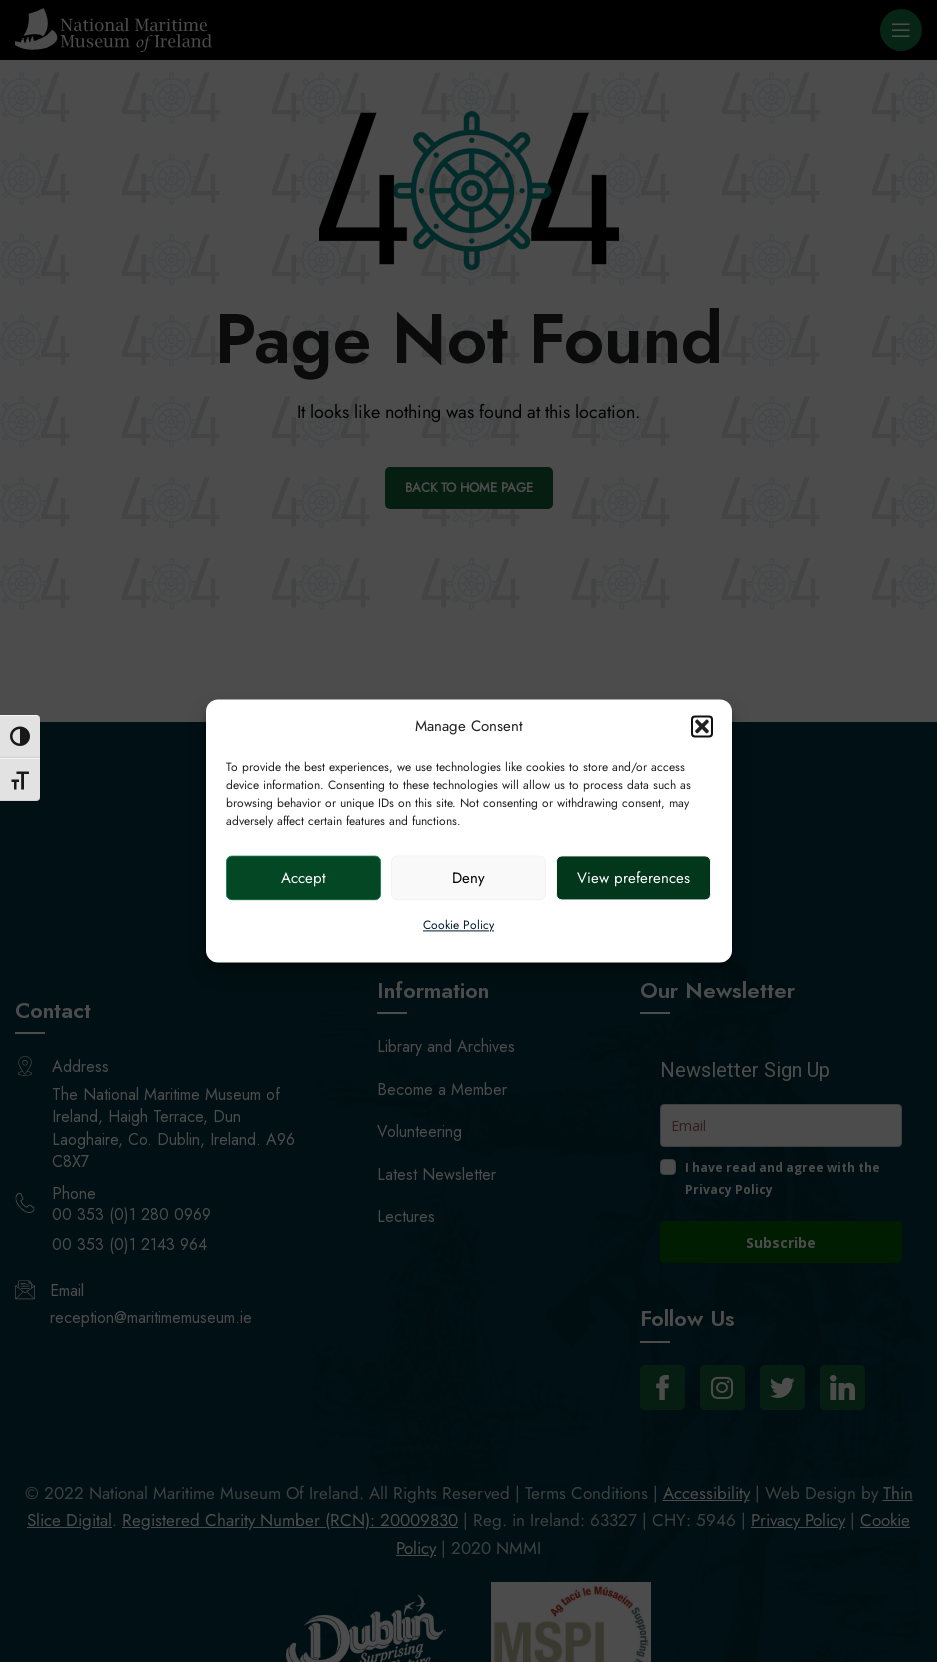 This screenshot has height=1662, width=937. What do you see at coordinates (303, 878) in the screenshot?
I see `Accept` at bounding box center [303, 878].